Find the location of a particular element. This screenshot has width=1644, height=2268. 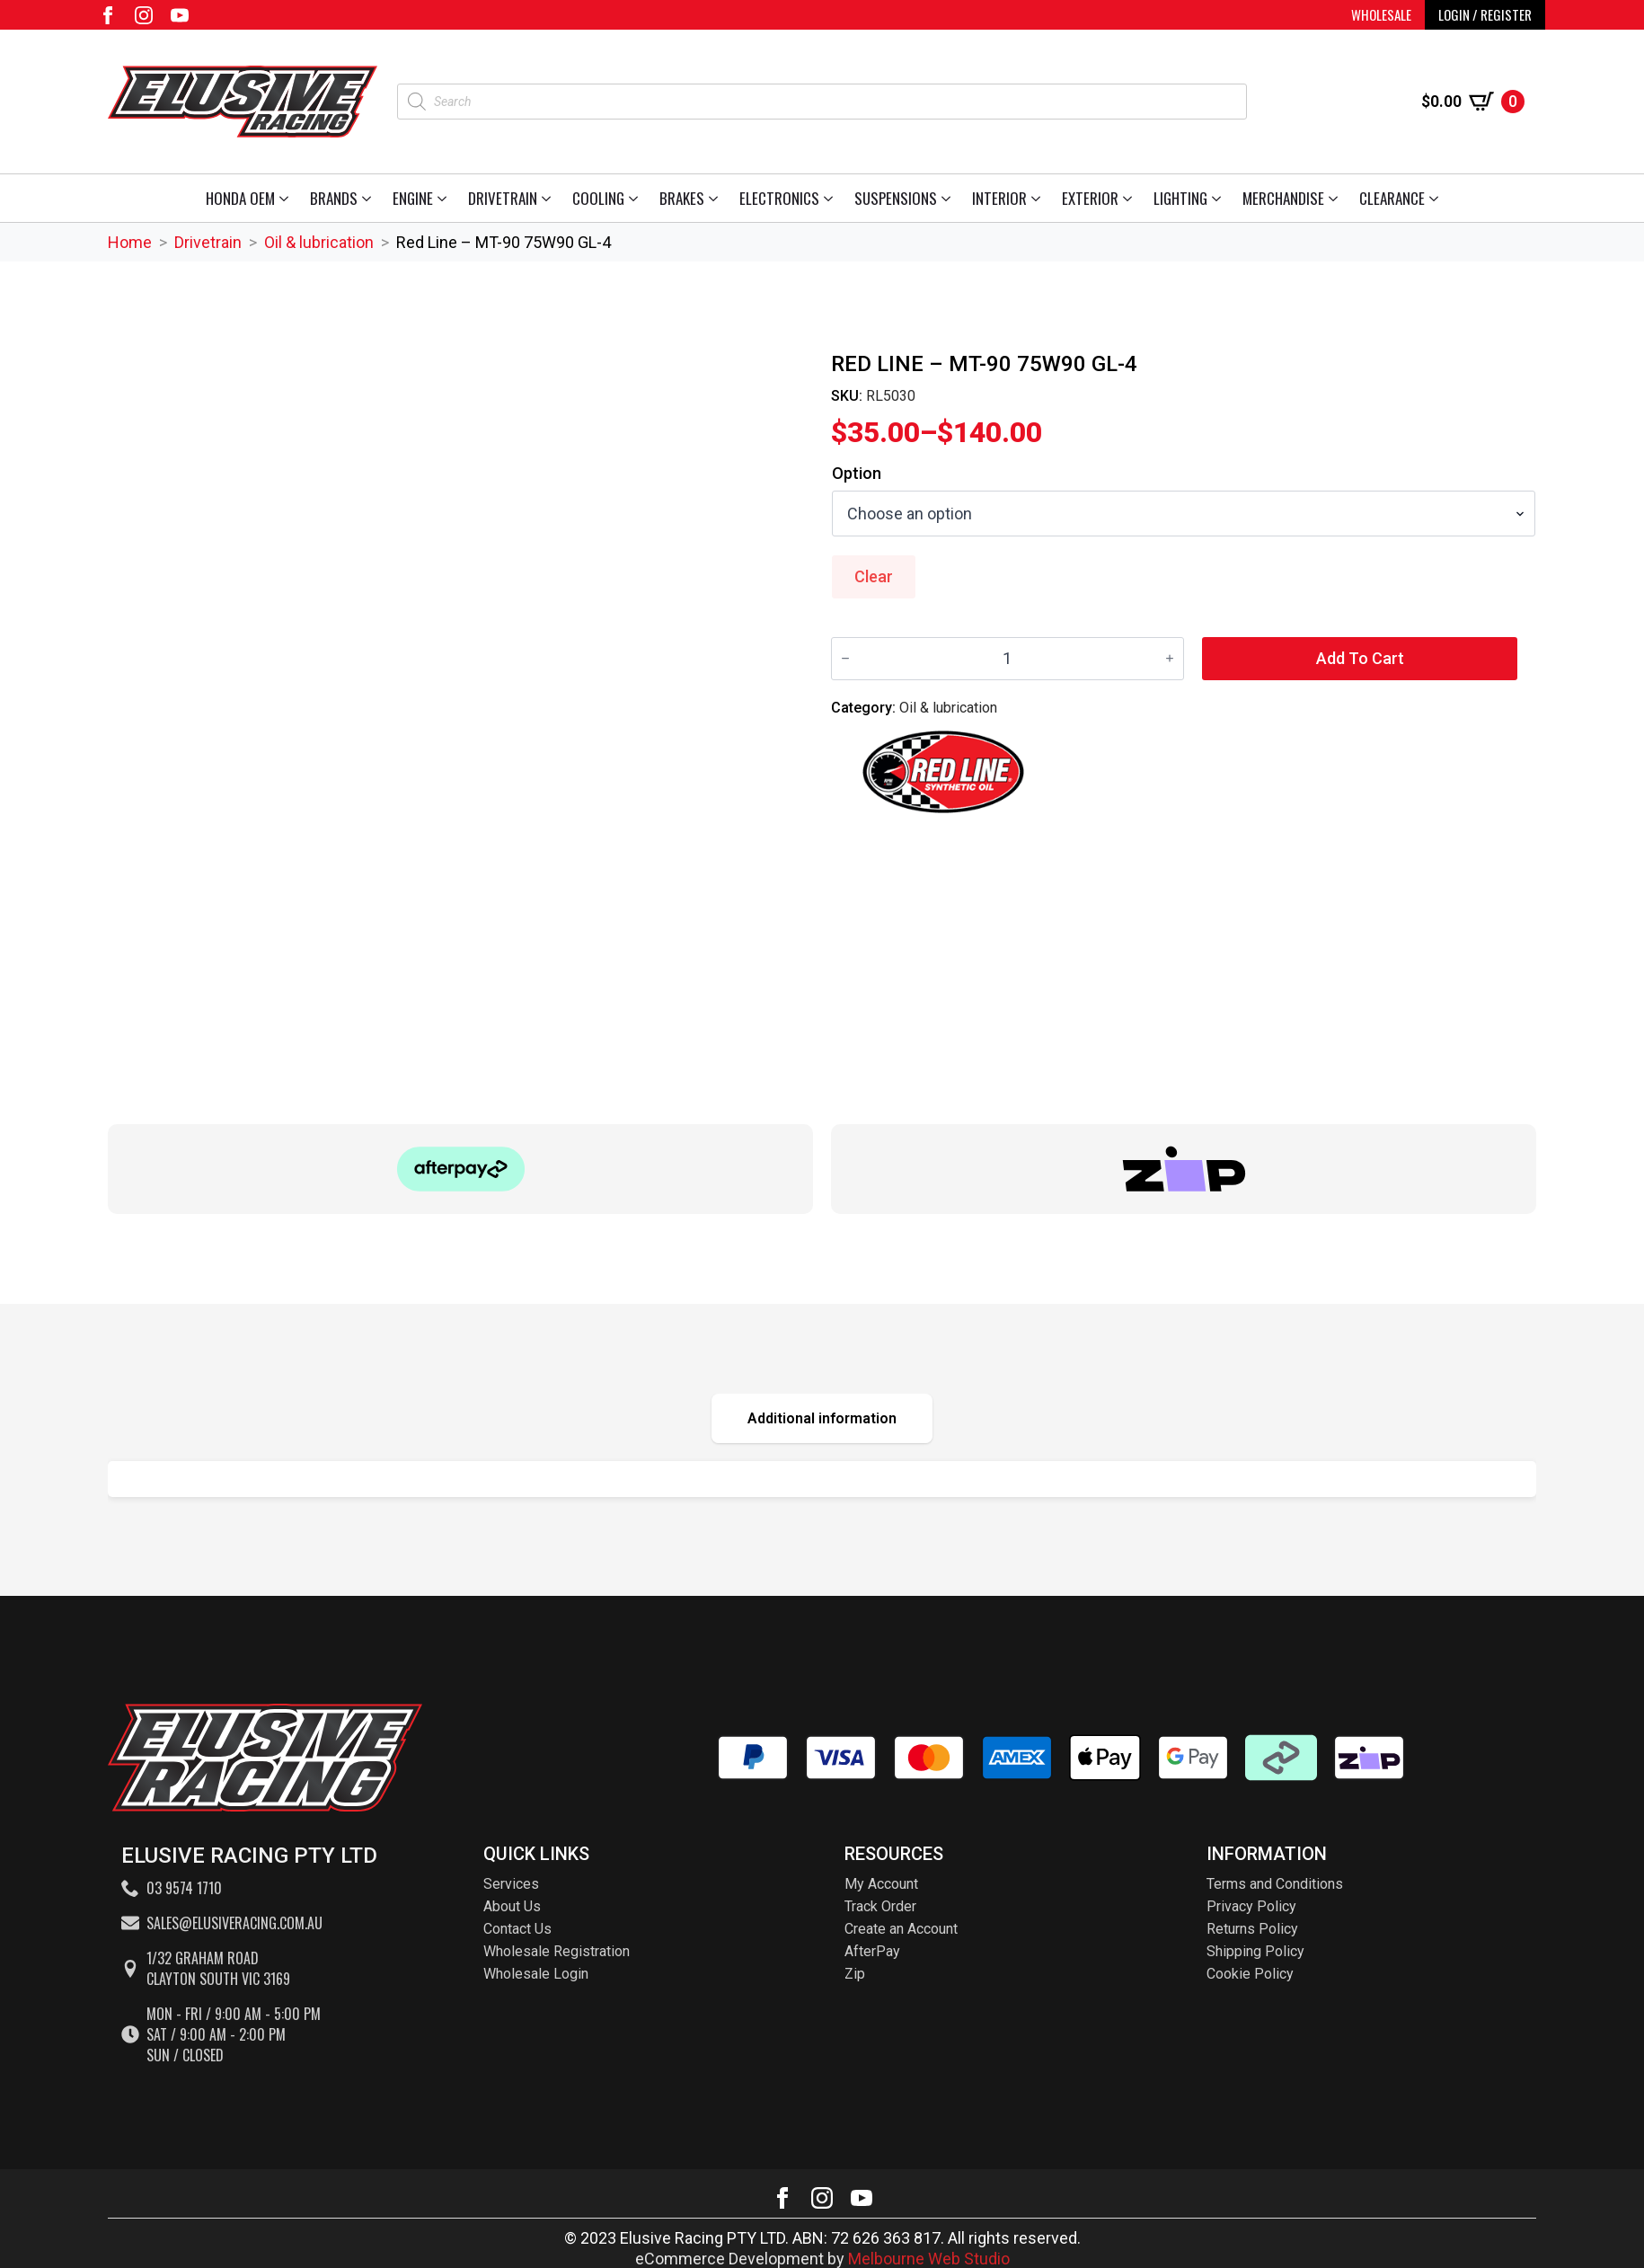

[Increment] is located at coordinates (1170, 658).